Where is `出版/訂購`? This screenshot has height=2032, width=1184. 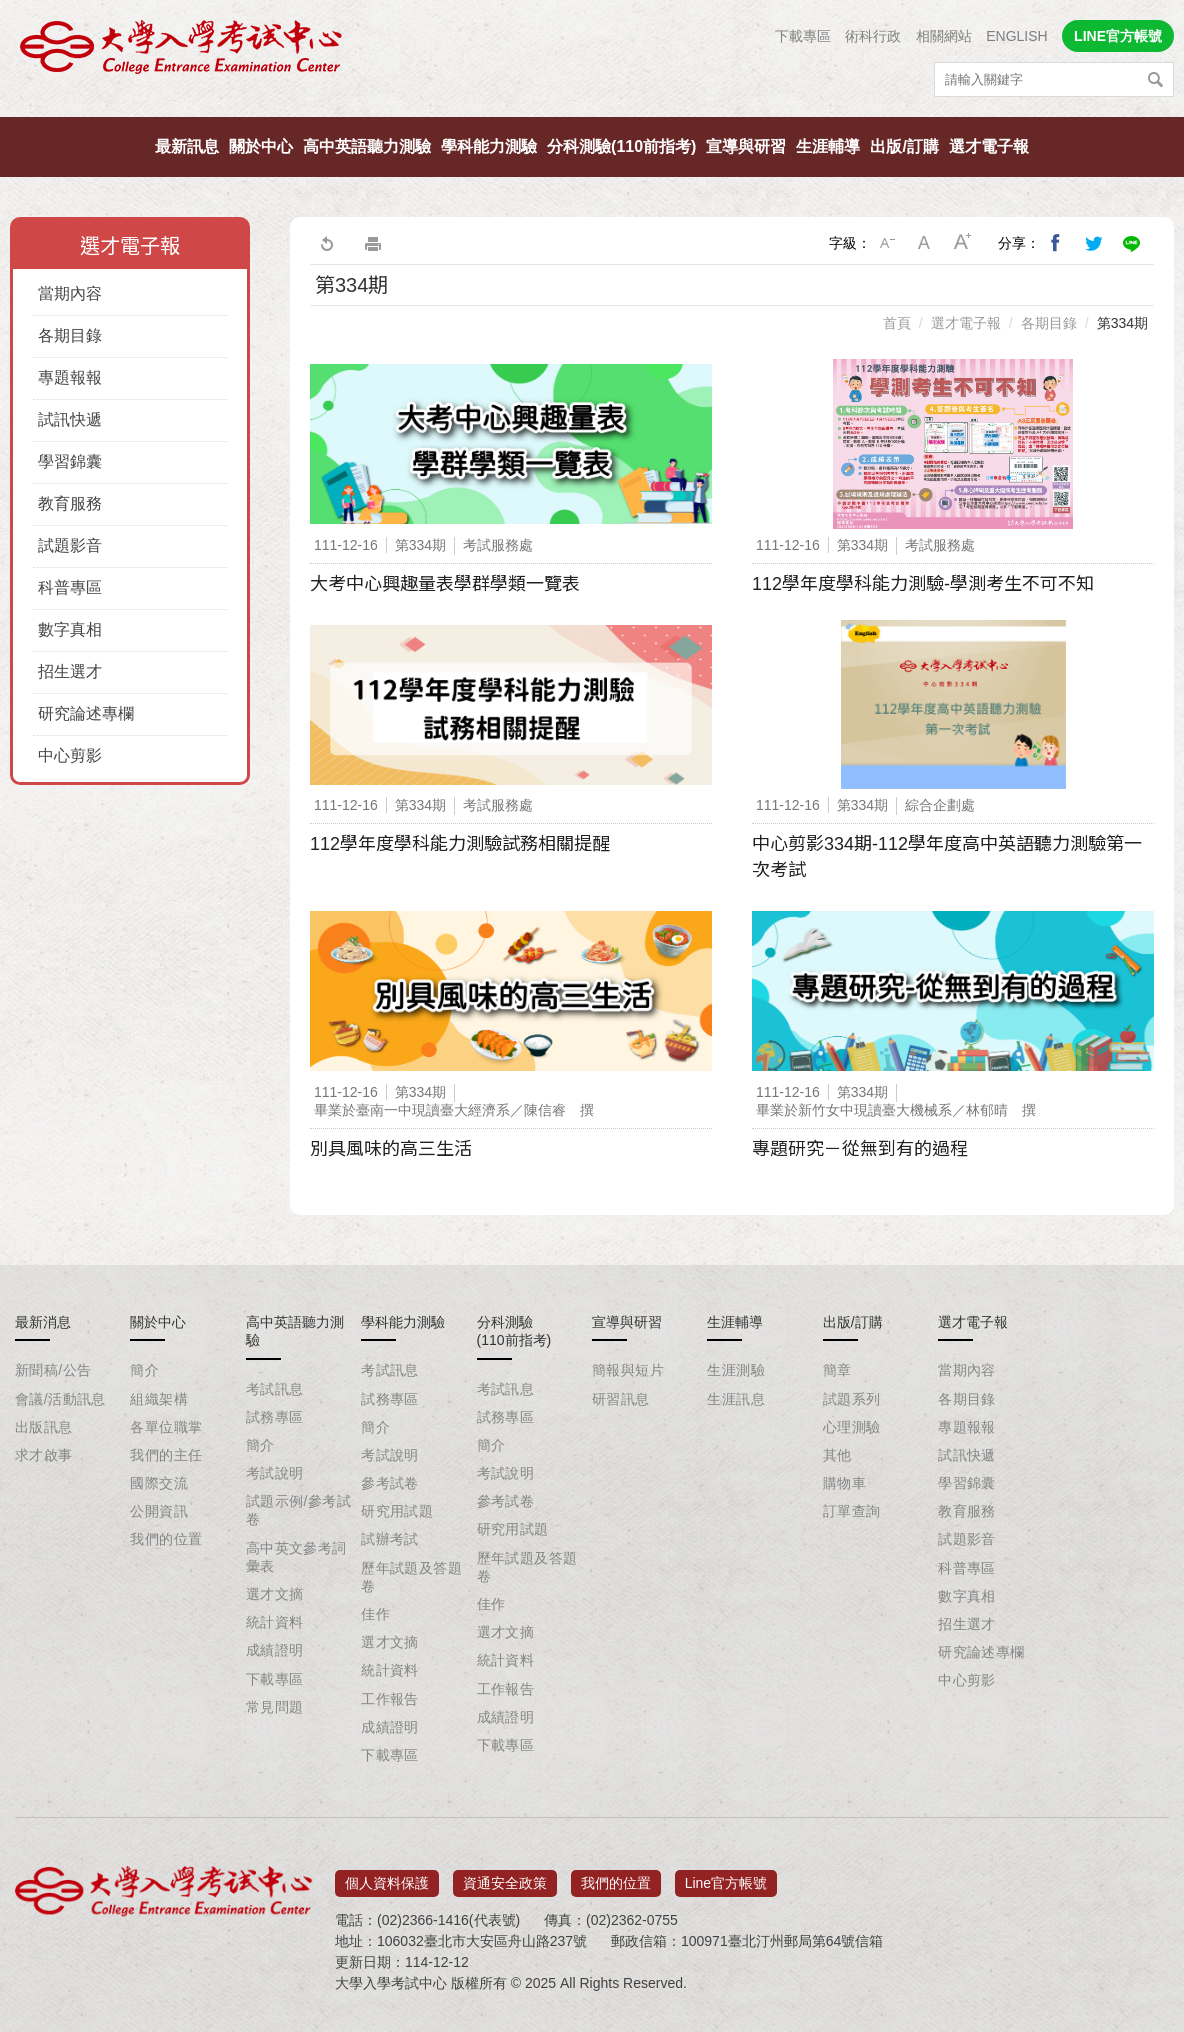
出版/訂購 is located at coordinates (904, 146).